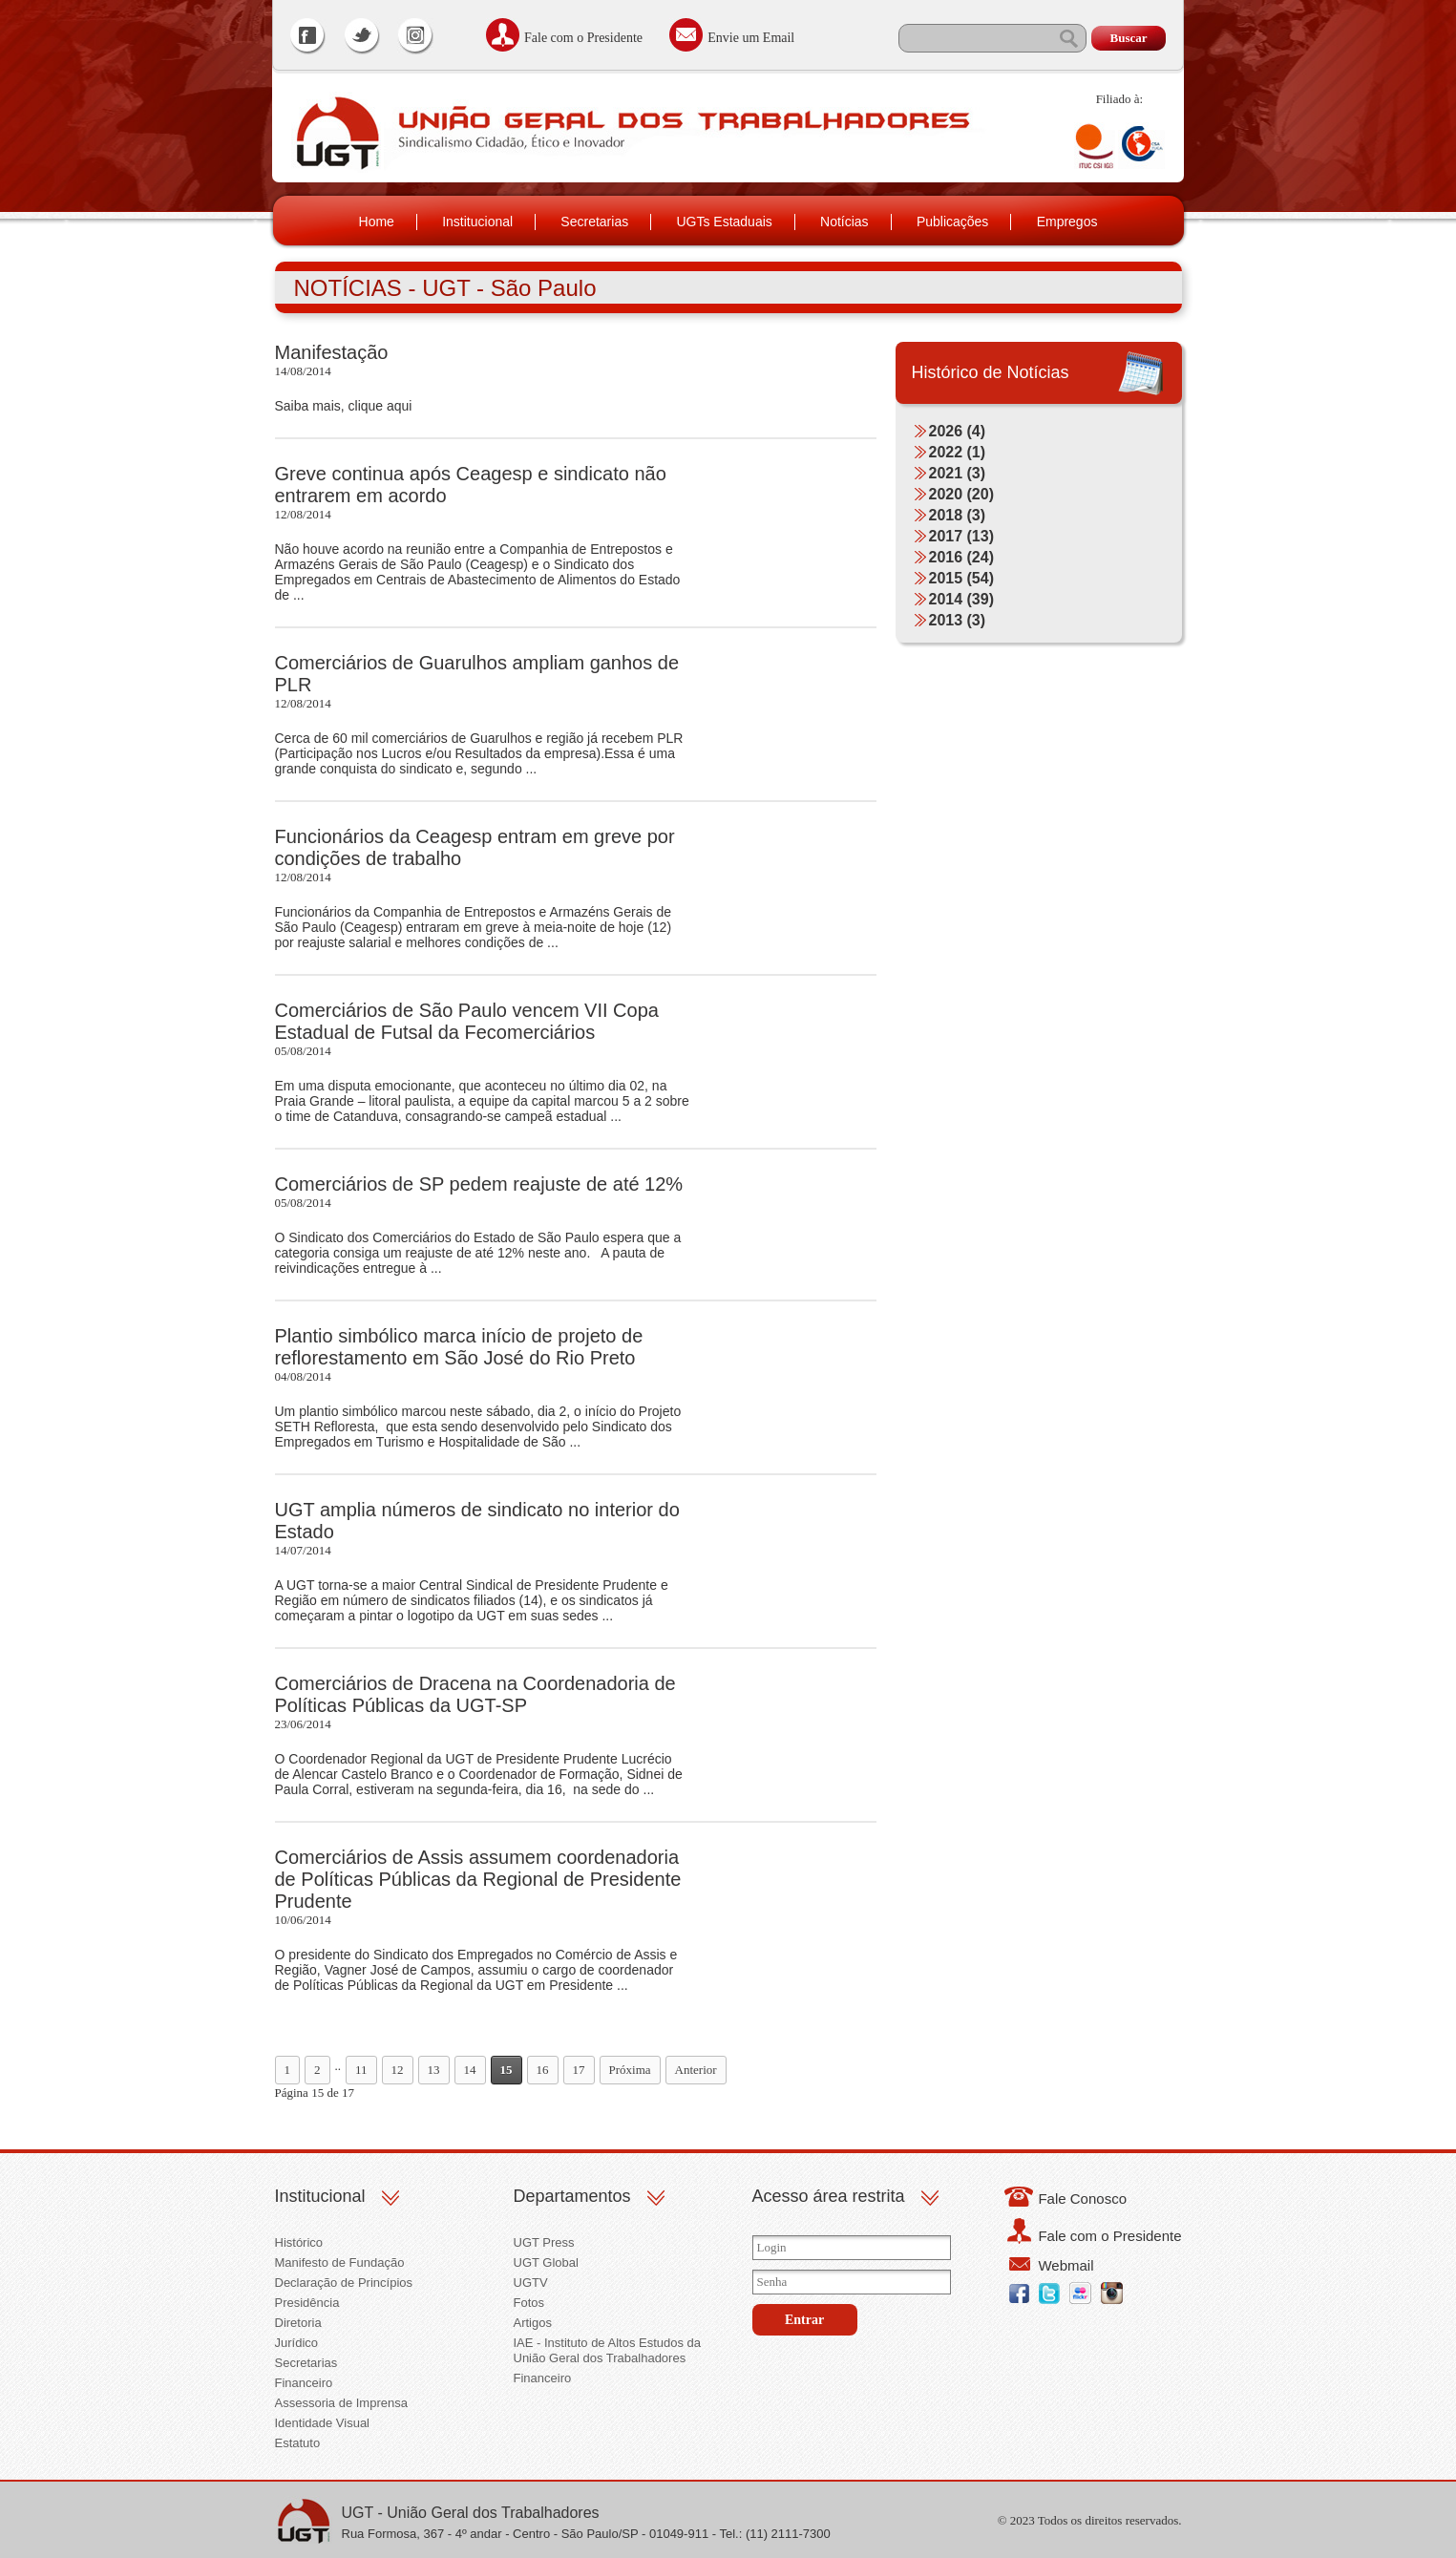  What do you see at coordinates (957, 620) in the screenshot?
I see `2013 (3)` at bounding box center [957, 620].